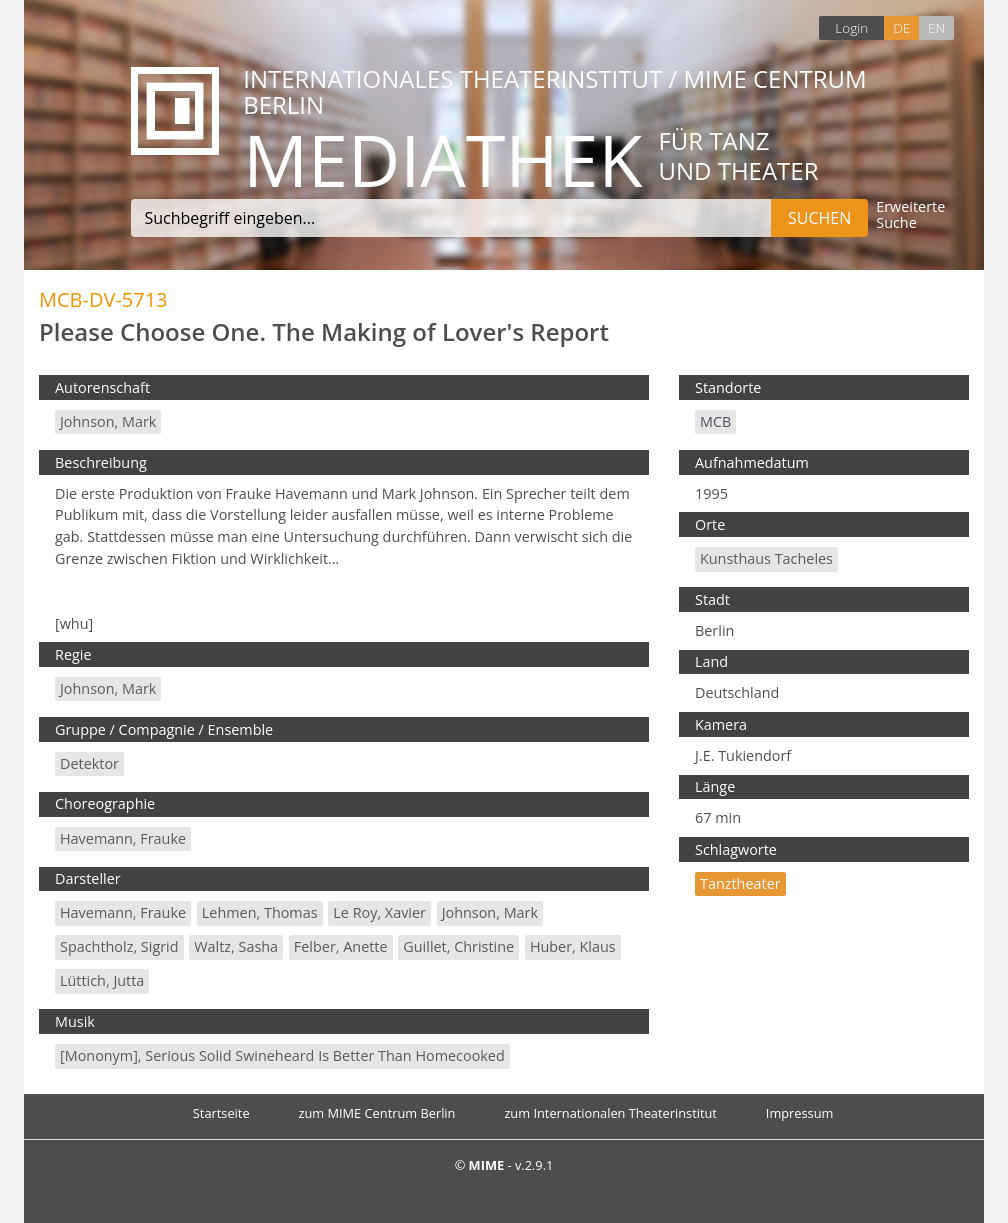  Describe the element at coordinates (379, 912) in the screenshot. I see `Le Roy, Xavier` at that location.